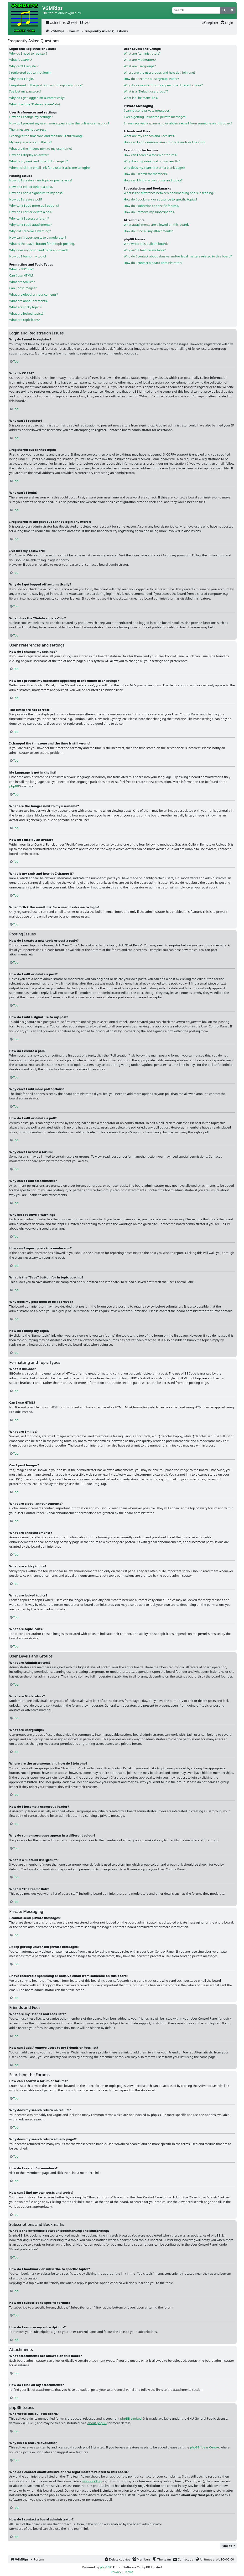 The image size is (244, 2576). What do you see at coordinates (37, 237) in the screenshot?
I see `How can I report posts to a moderator?` at bounding box center [37, 237].